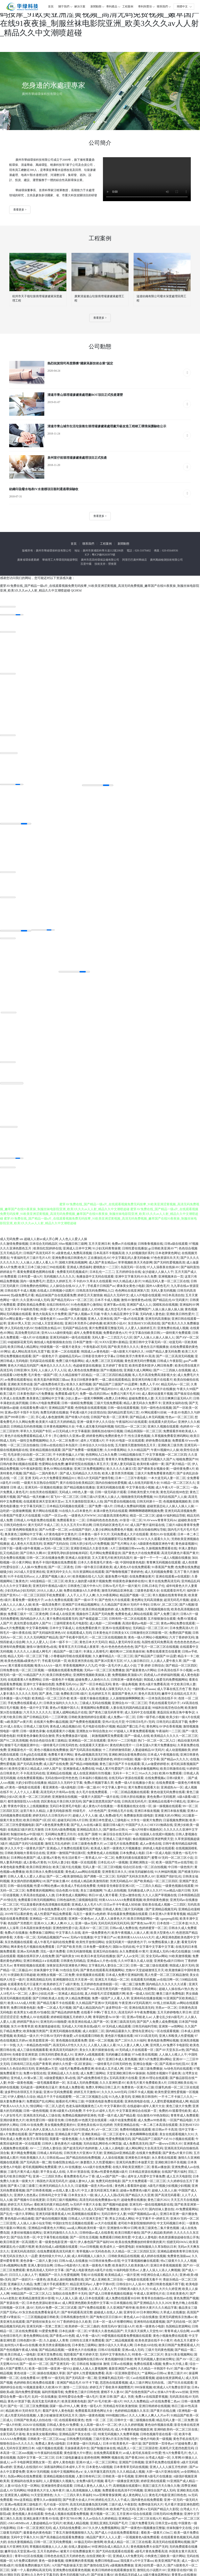  Describe the element at coordinates (135, 1355) in the screenshot. I see `日韩欧美浮力青青草AV高清` at that location.